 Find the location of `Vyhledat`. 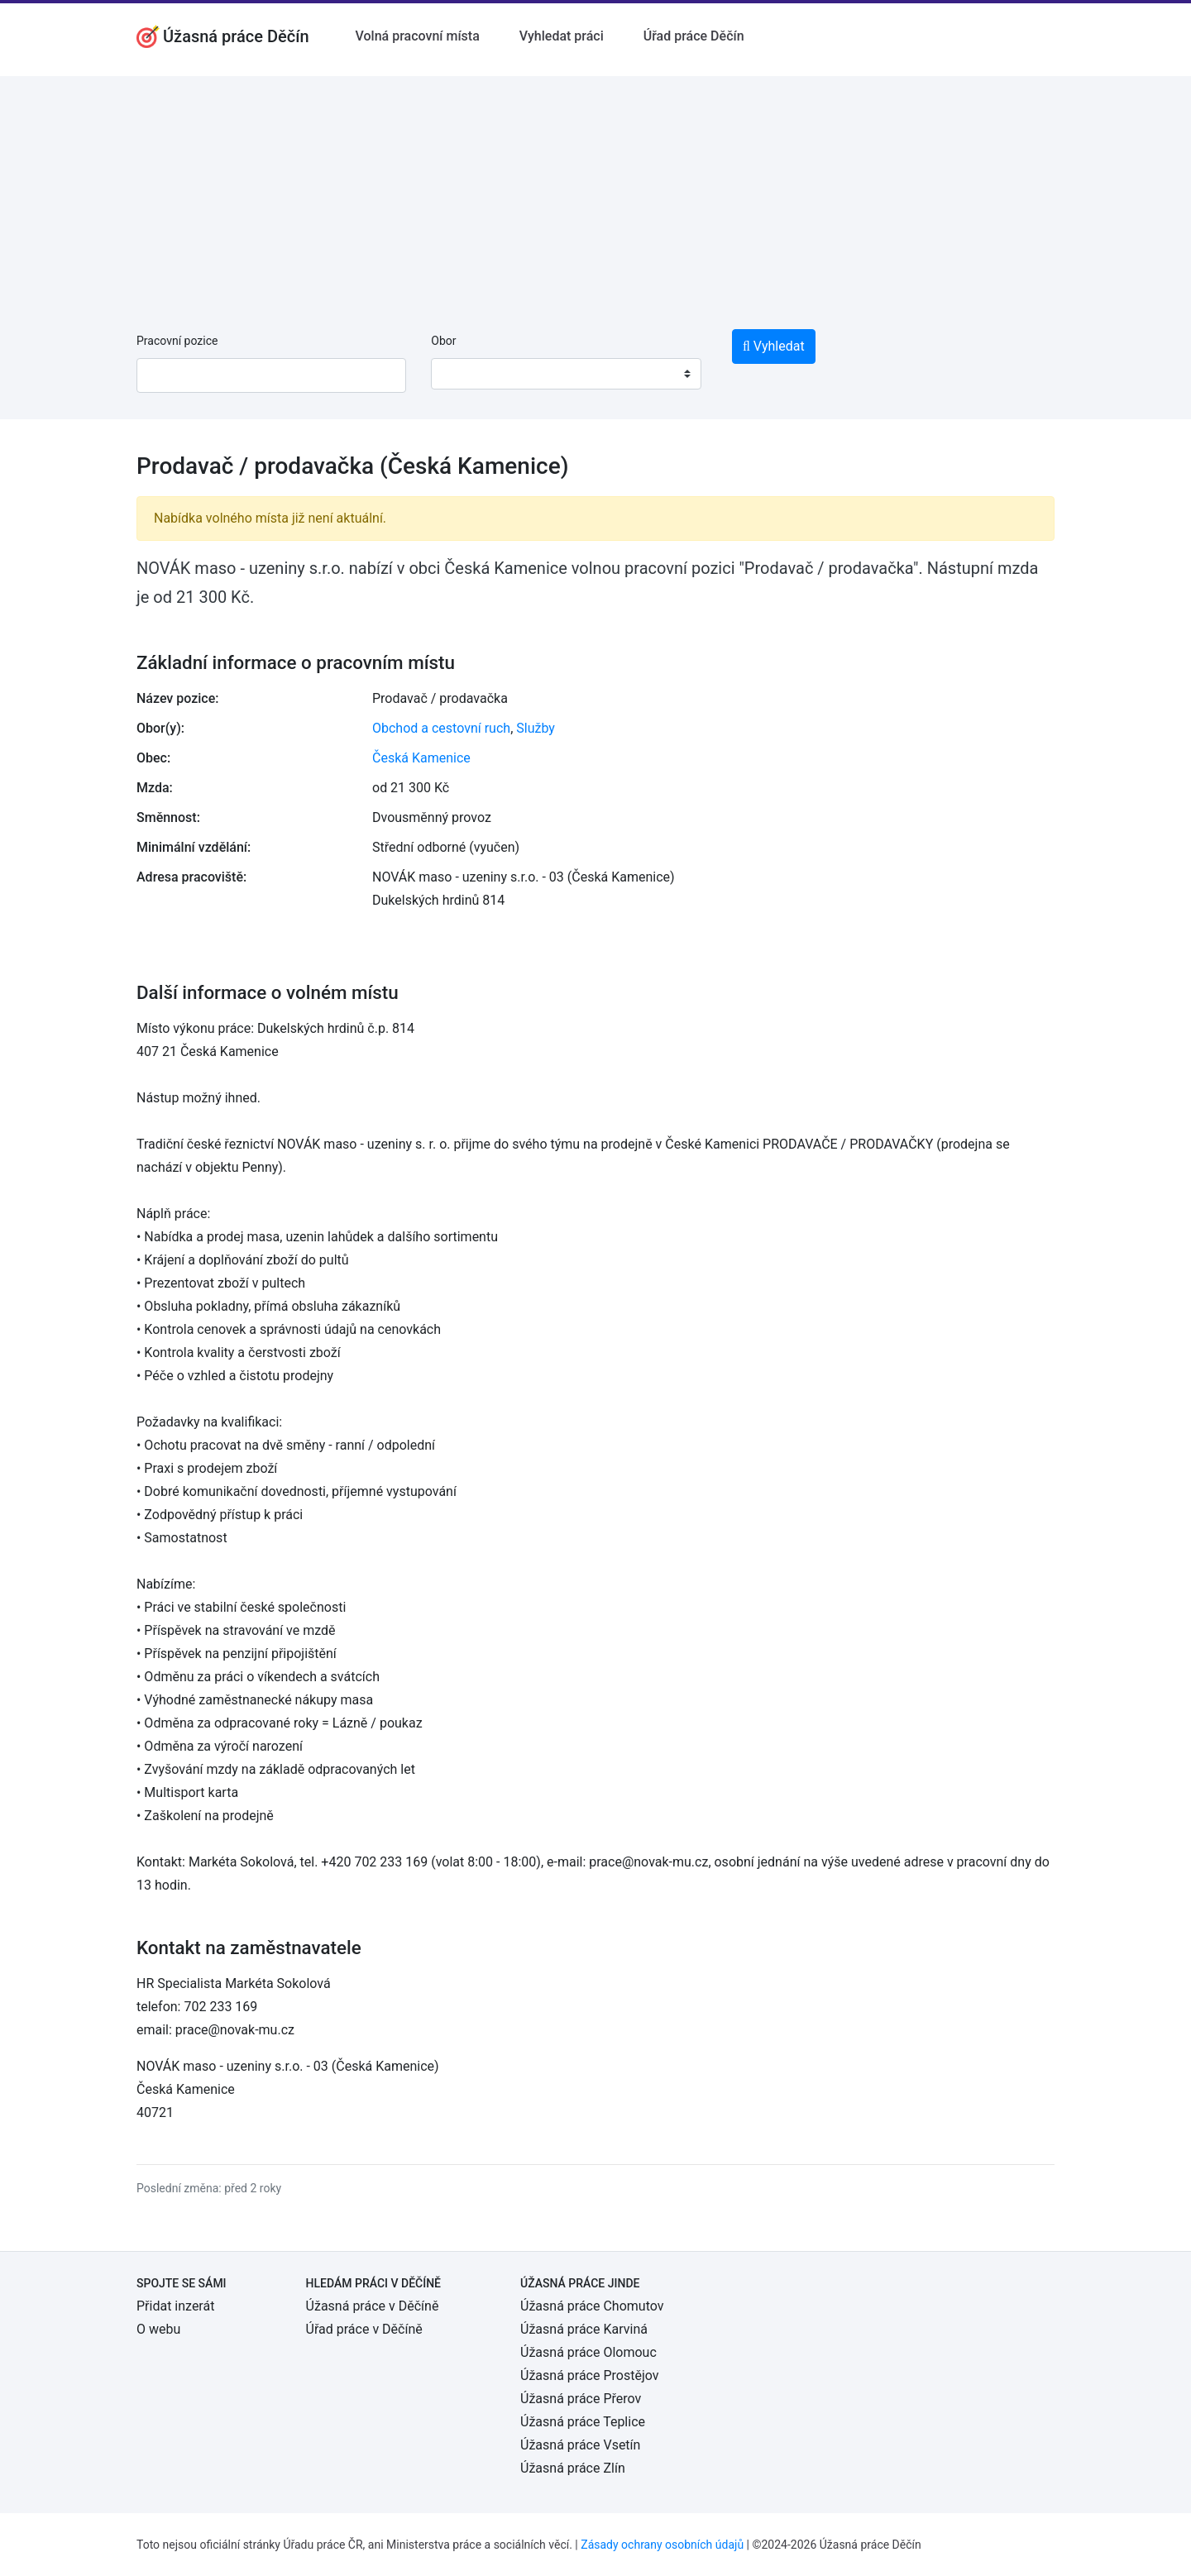

Vyhledat is located at coordinates (774, 346).